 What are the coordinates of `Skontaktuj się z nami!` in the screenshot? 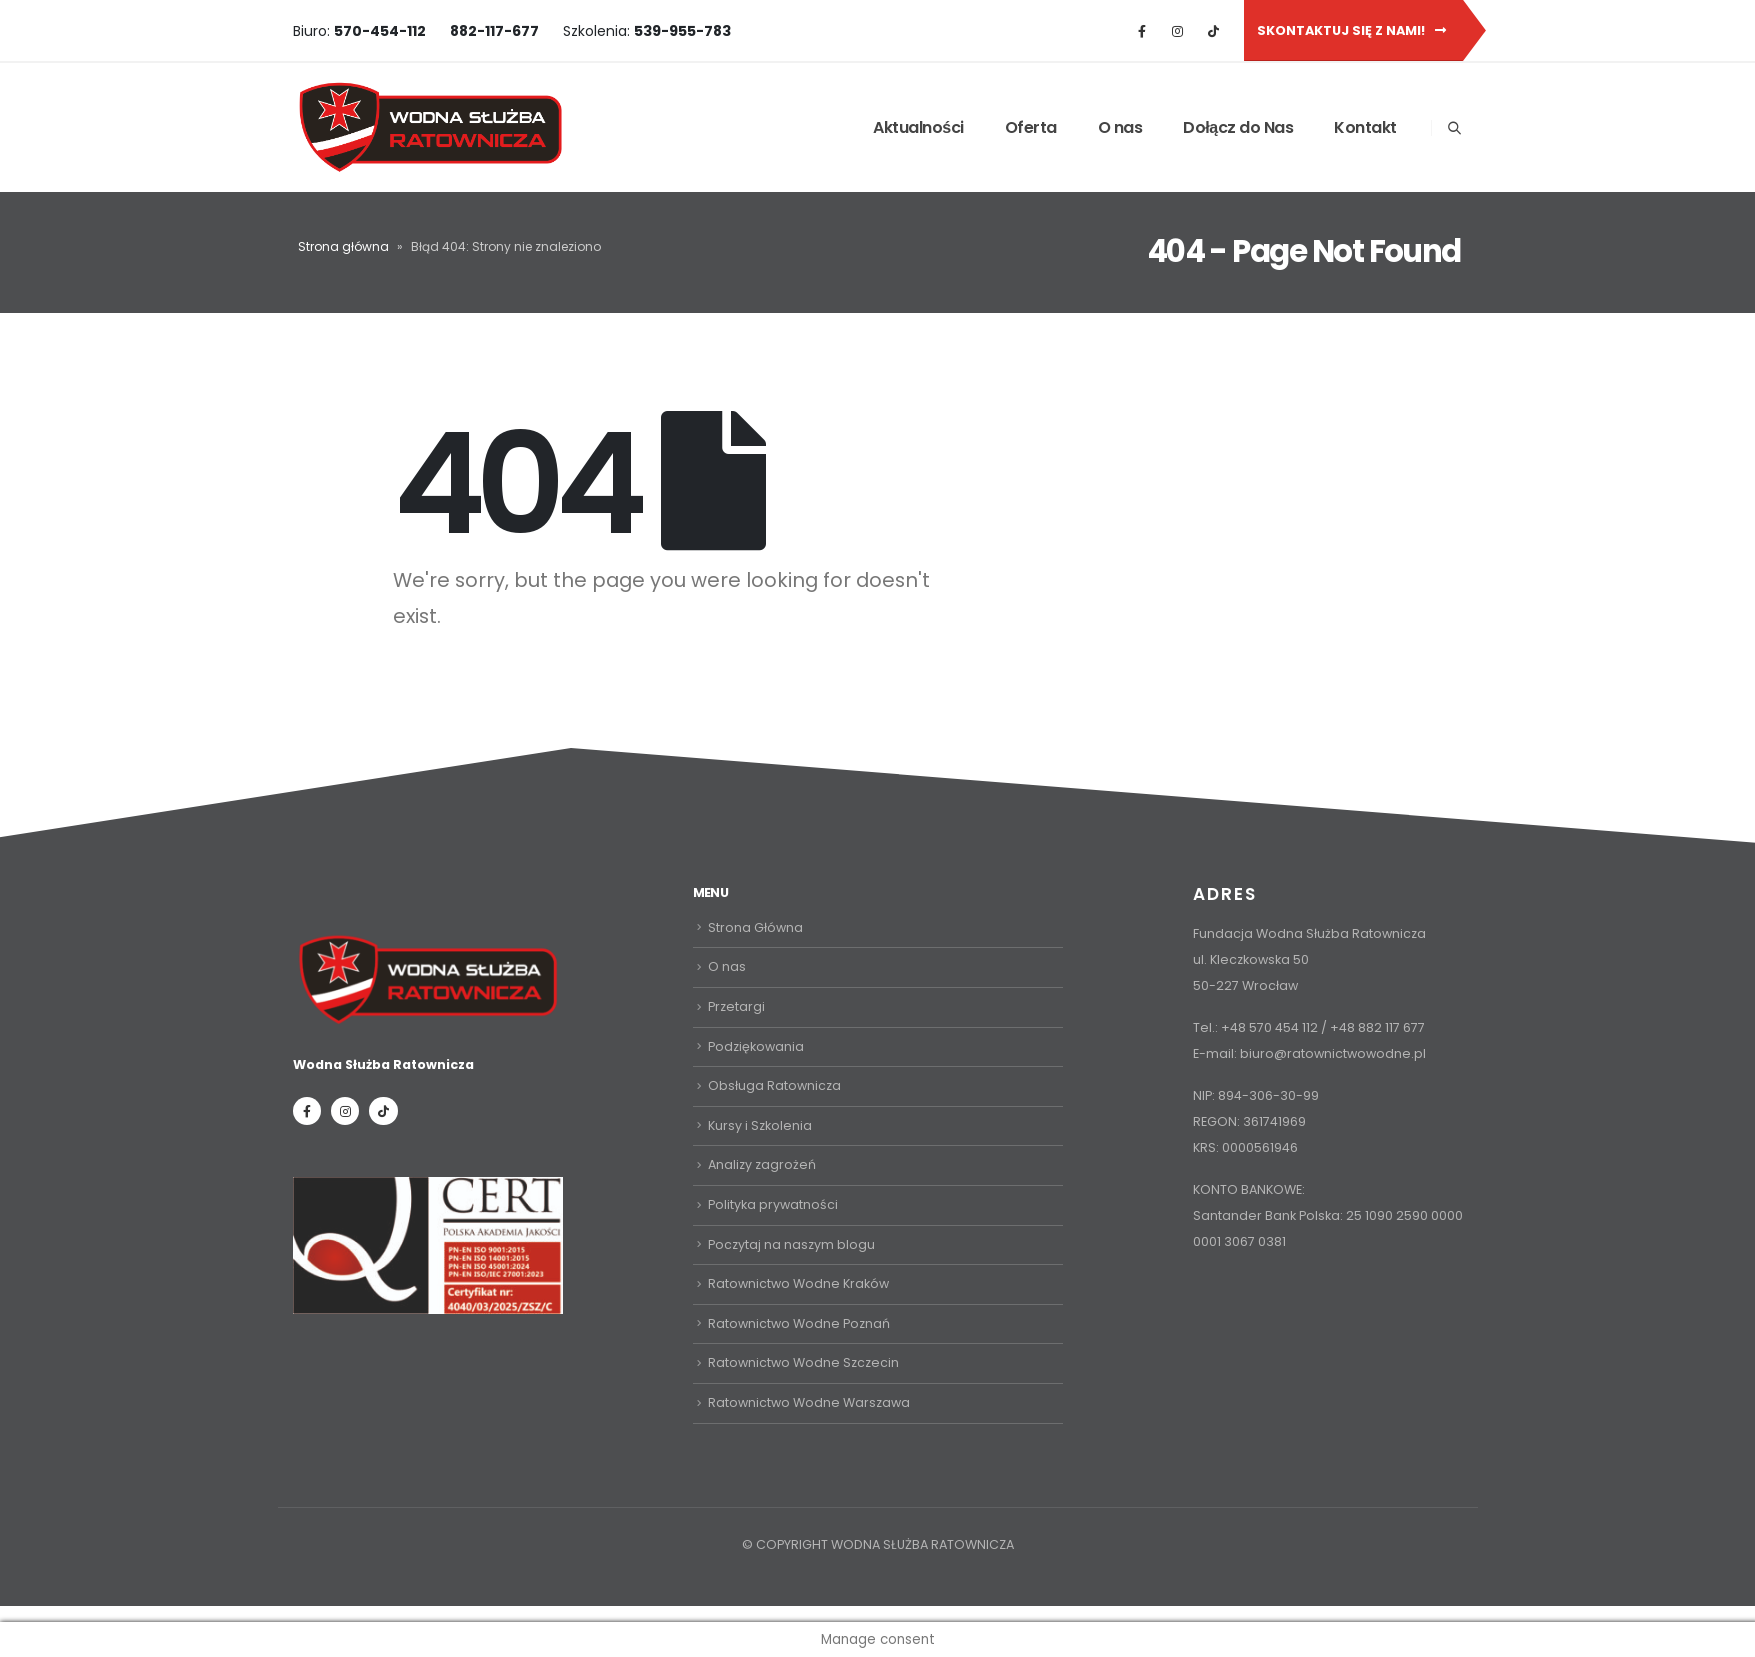 It's located at (1351, 30).